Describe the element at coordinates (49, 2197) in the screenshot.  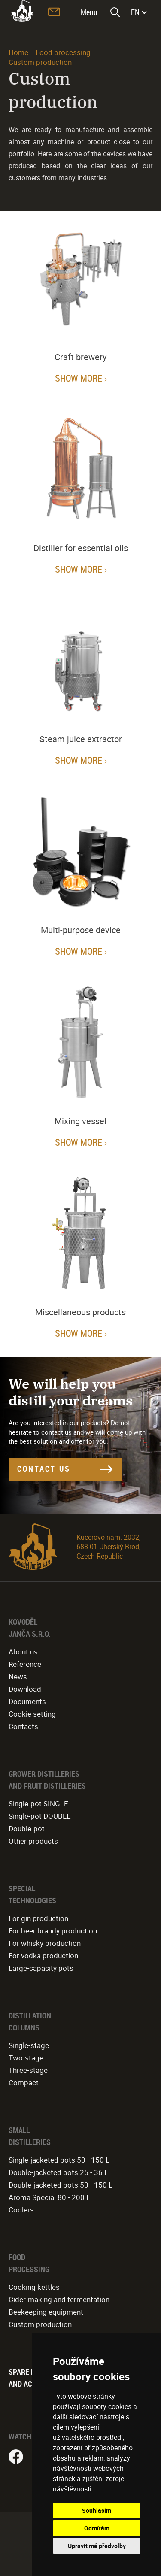
I see `Aroma Special 80 - 200 L` at that location.